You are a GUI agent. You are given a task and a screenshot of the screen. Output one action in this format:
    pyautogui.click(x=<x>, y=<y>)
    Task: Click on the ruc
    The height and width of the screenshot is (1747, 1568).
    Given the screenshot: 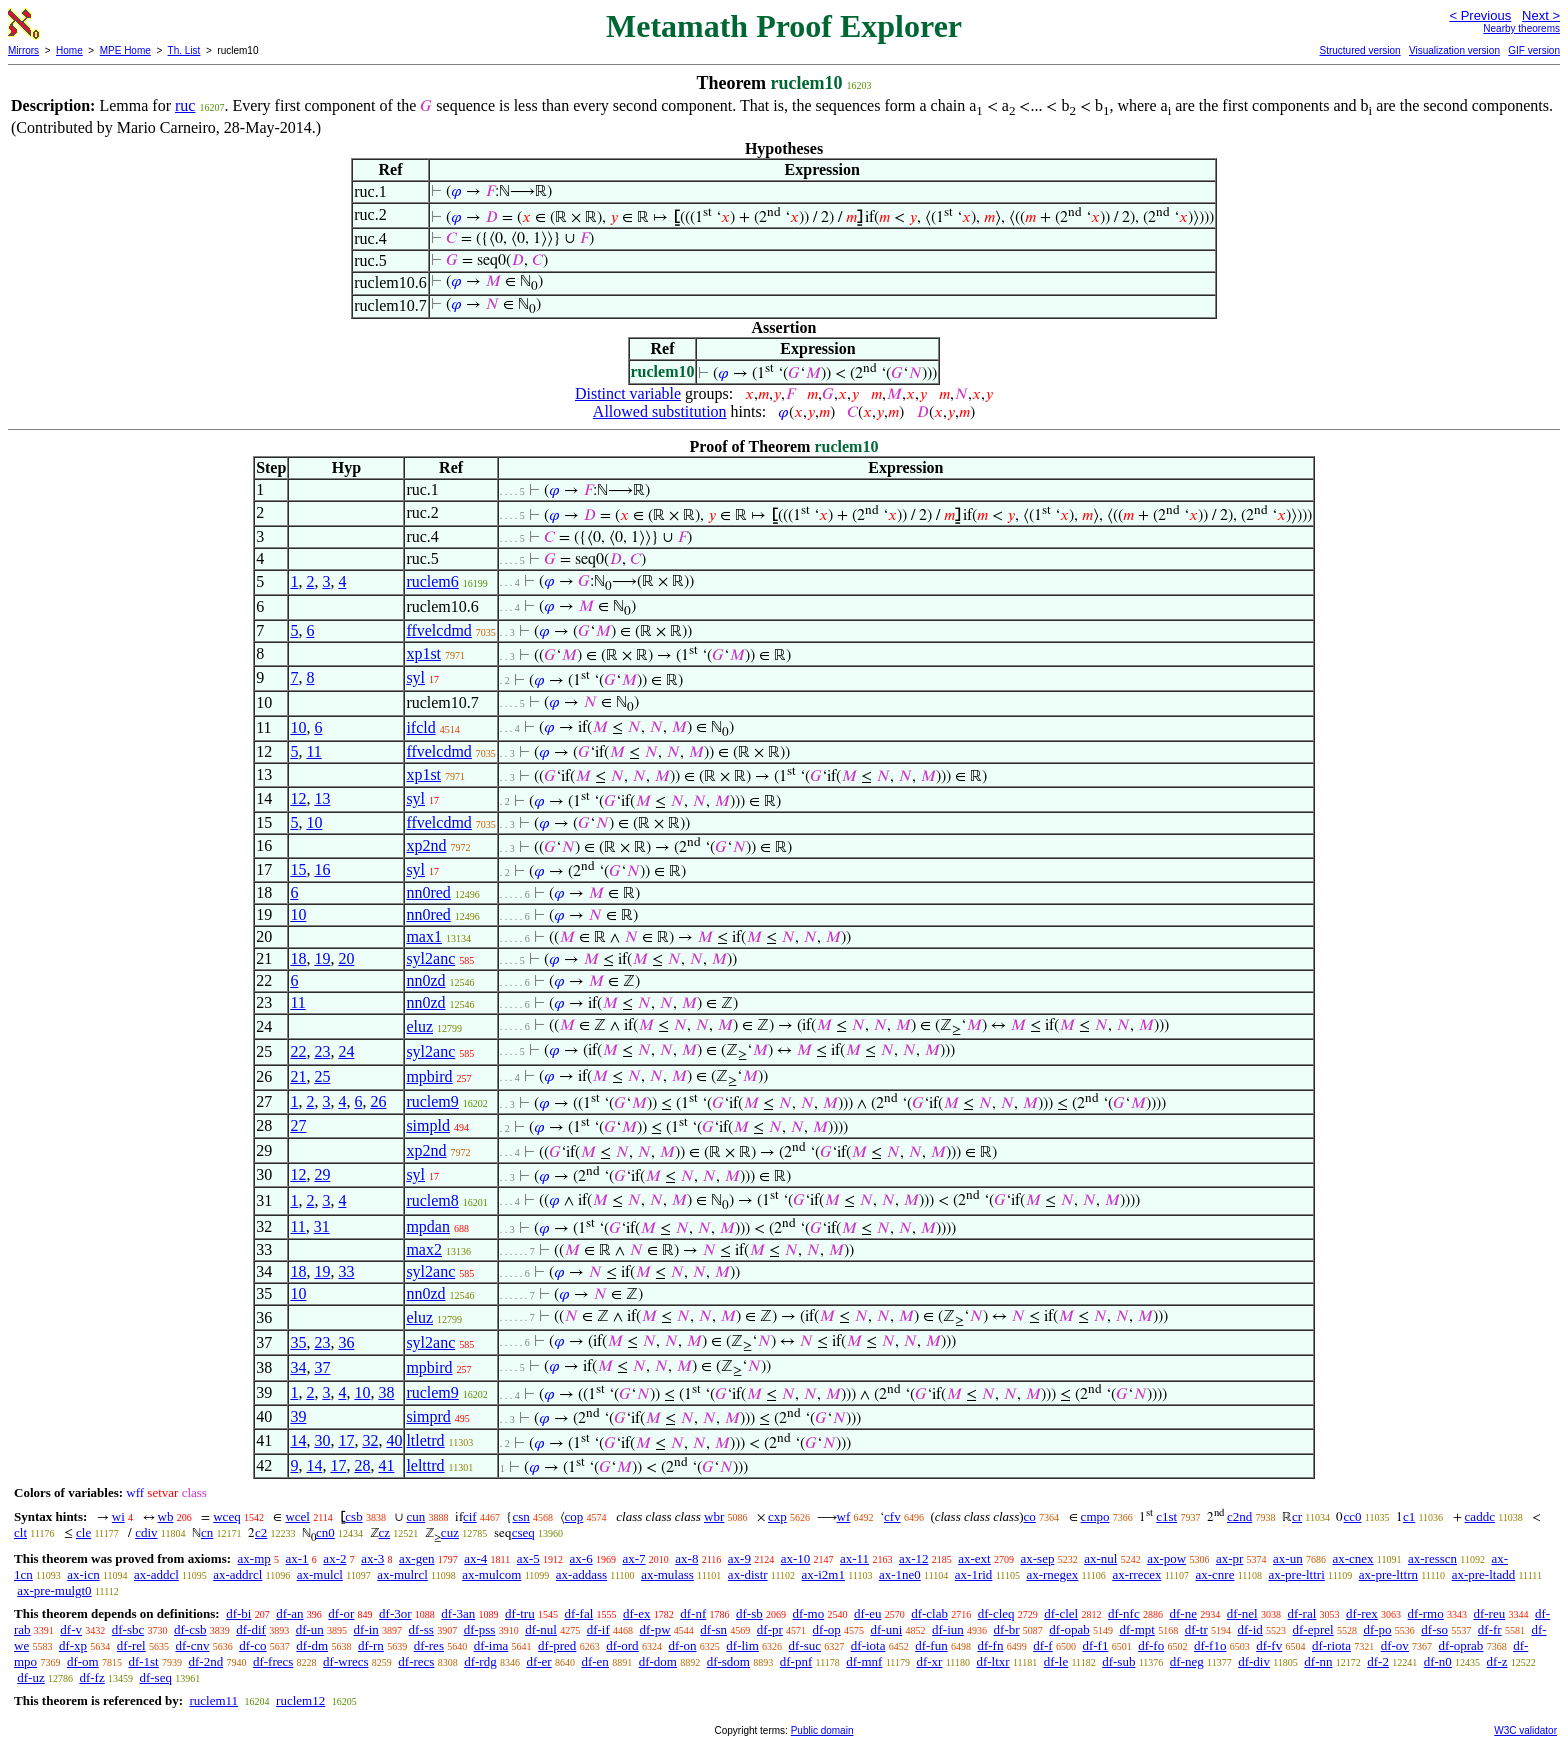 What is the action you would take?
    pyautogui.click(x=185, y=105)
    